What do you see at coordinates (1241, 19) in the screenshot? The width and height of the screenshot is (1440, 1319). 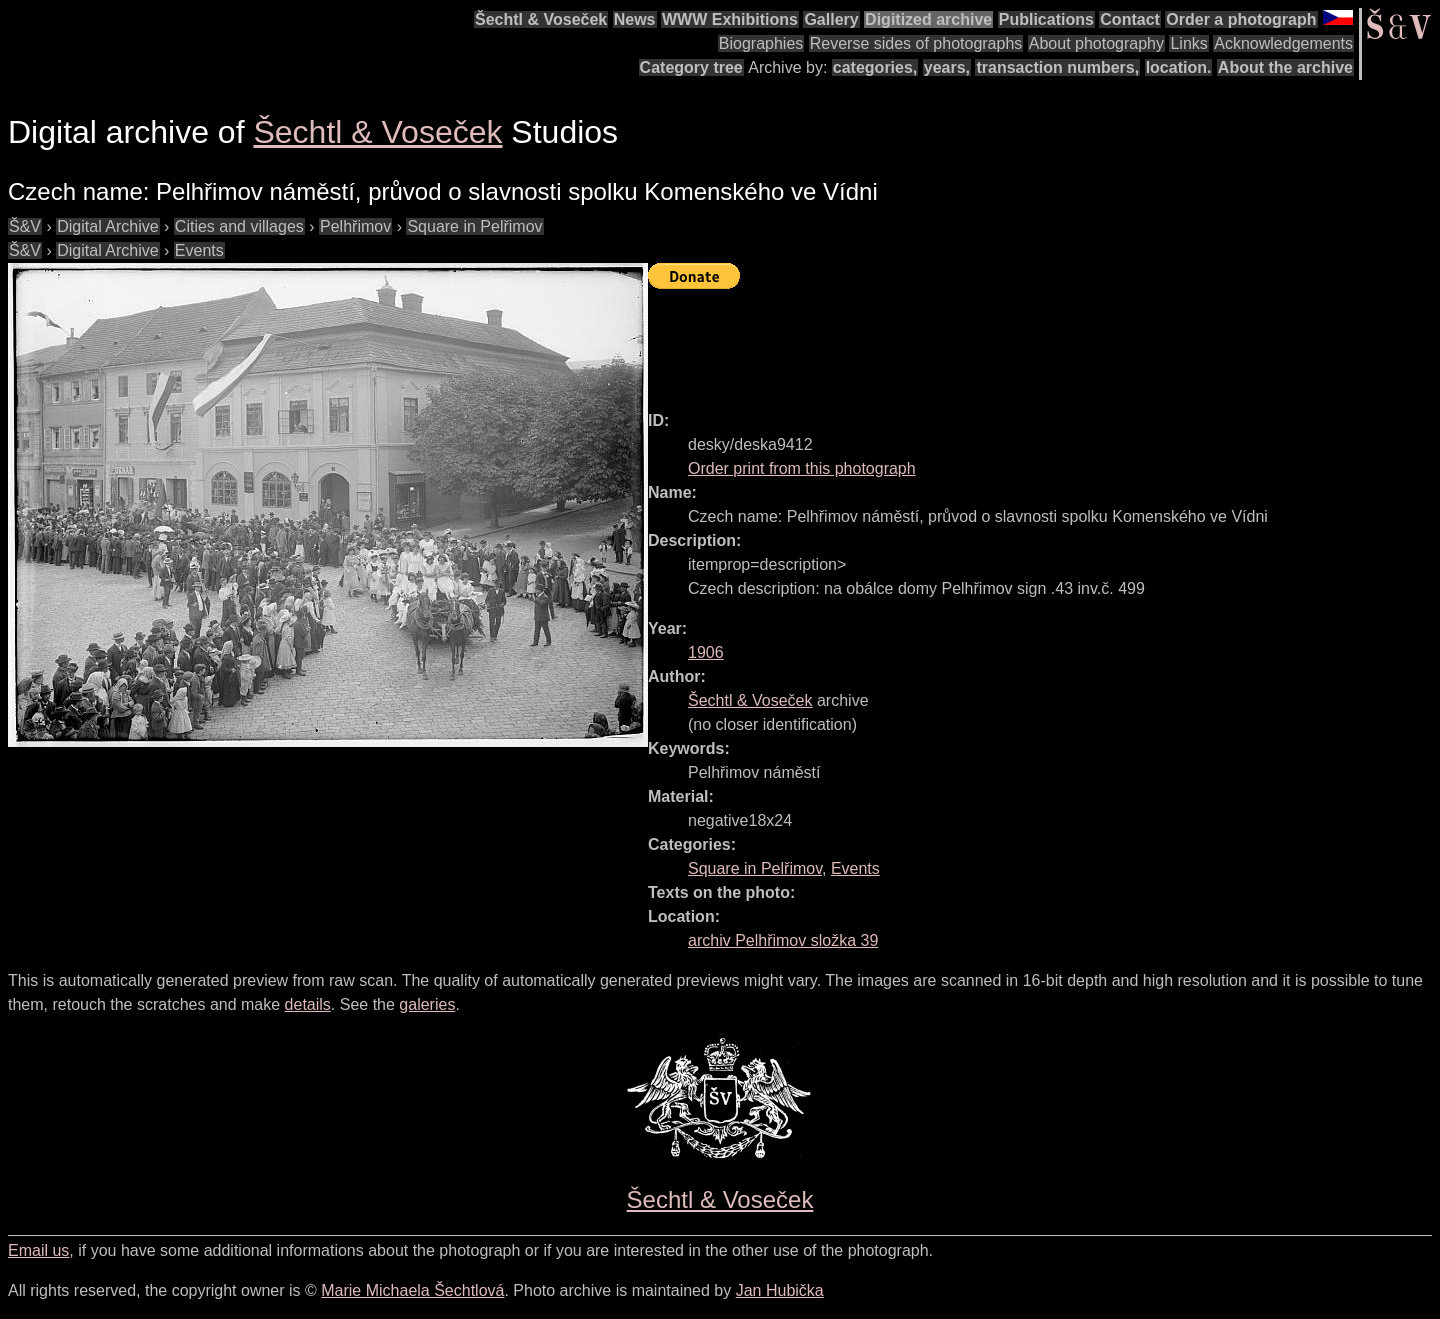 I see `Order a photograph` at bounding box center [1241, 19].